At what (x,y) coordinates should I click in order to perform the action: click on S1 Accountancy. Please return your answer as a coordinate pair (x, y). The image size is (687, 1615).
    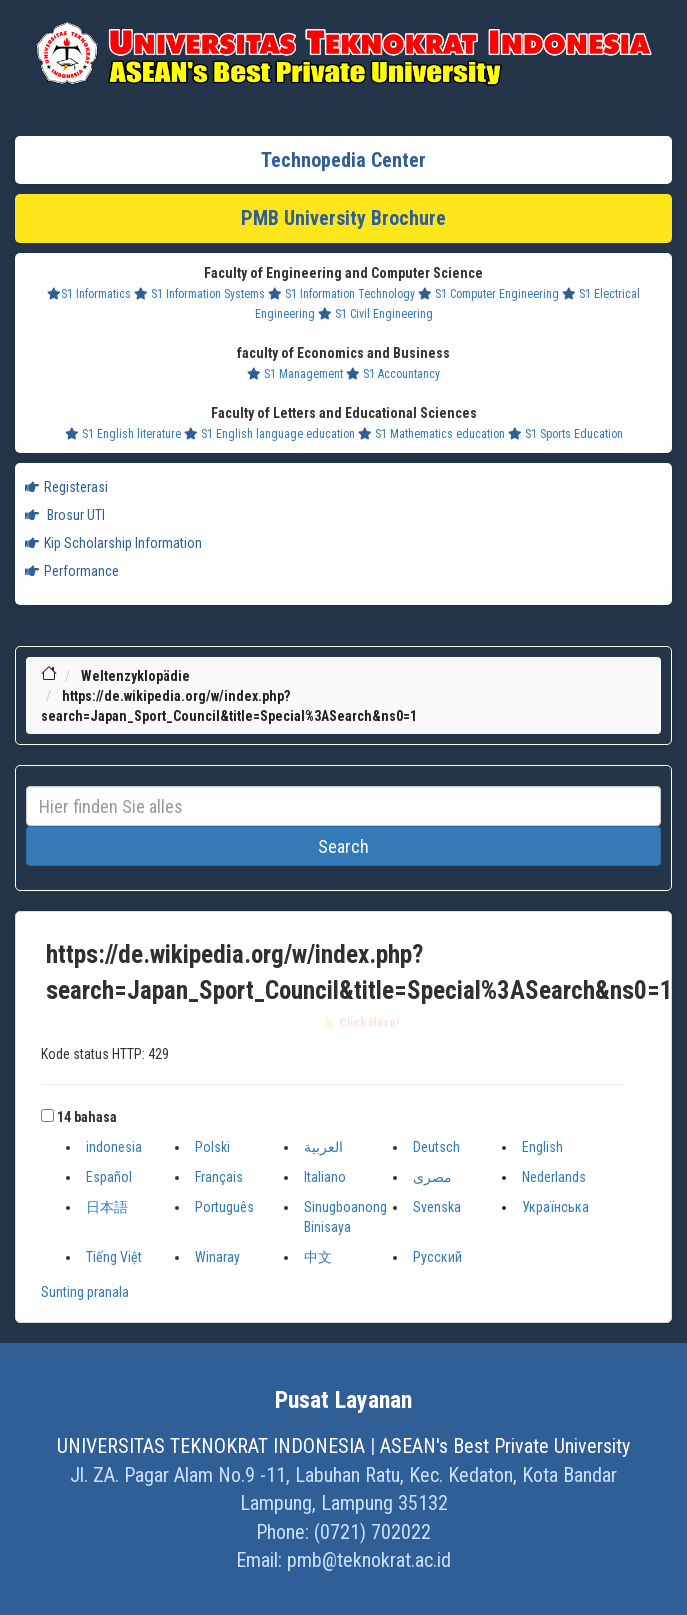
    Looking at the image, I should click on (393, 374).